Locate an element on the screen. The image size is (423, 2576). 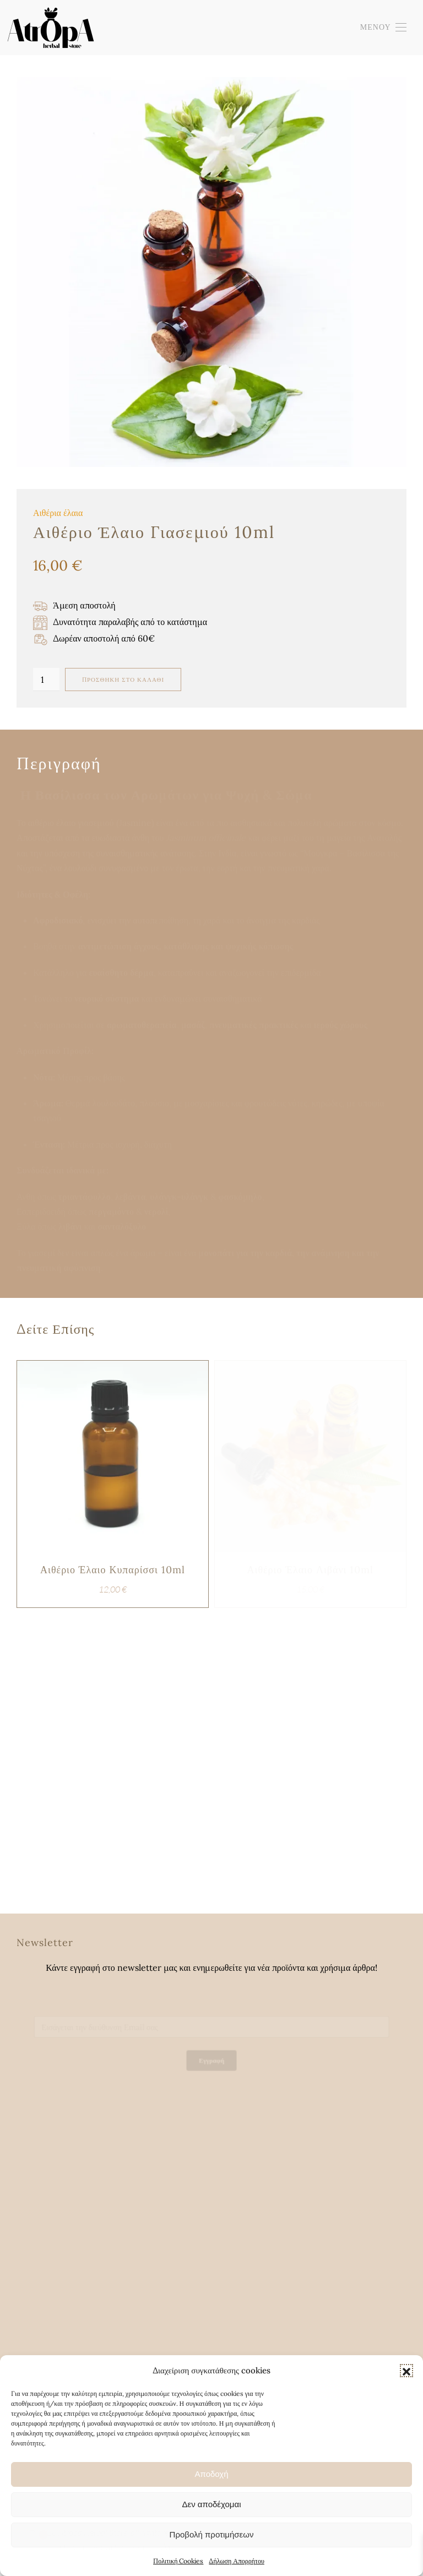
[button] is located at coordinates (406, 2370).